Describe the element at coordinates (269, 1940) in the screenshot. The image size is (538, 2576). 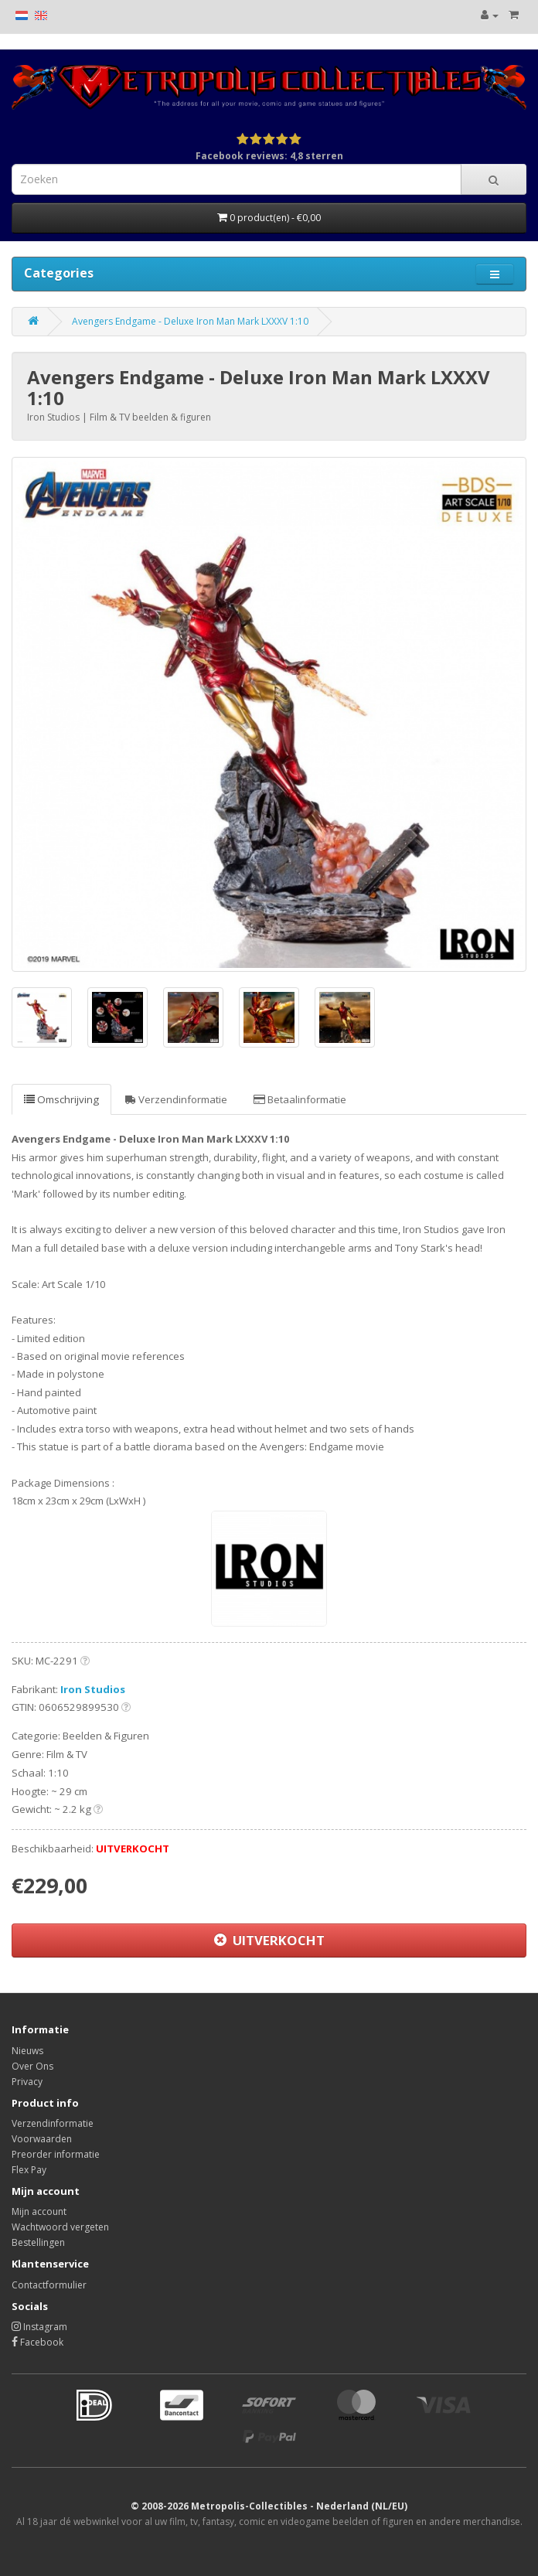
I see `UITVERKOCHT` at that location.